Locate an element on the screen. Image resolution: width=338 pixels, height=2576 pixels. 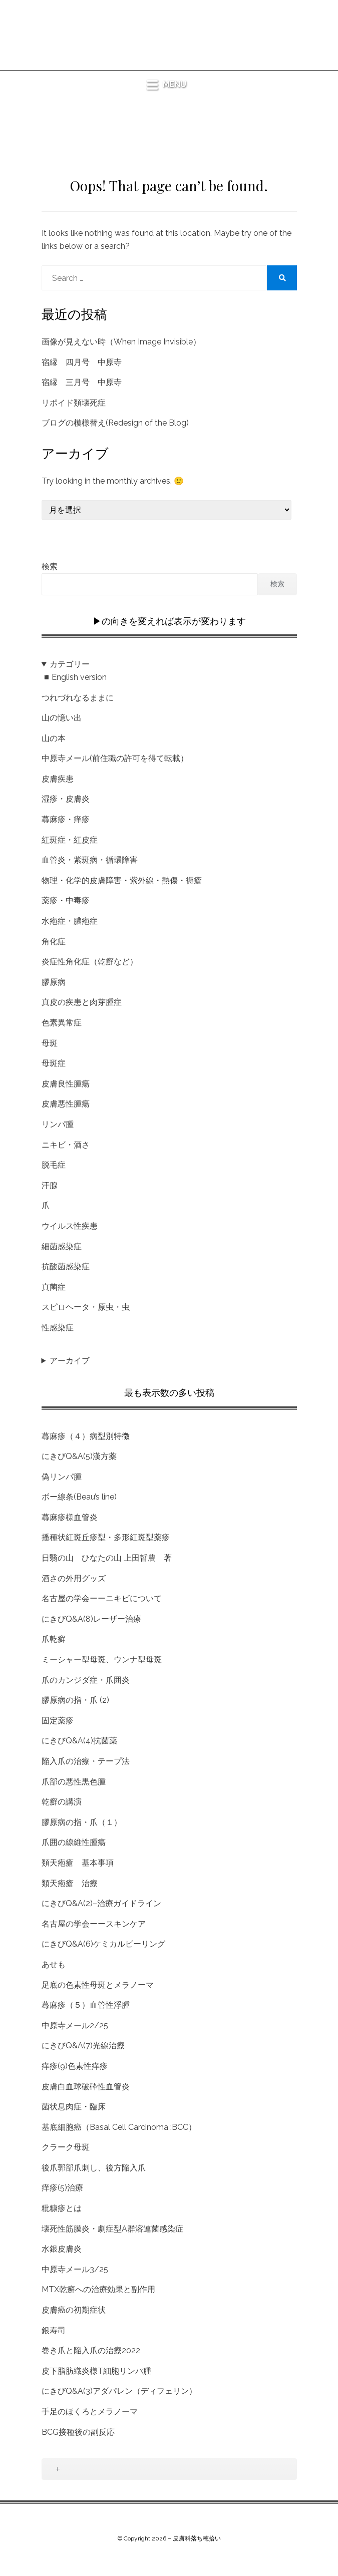
菌状息肉症・臨床 is located at coordinates (74, 2106).